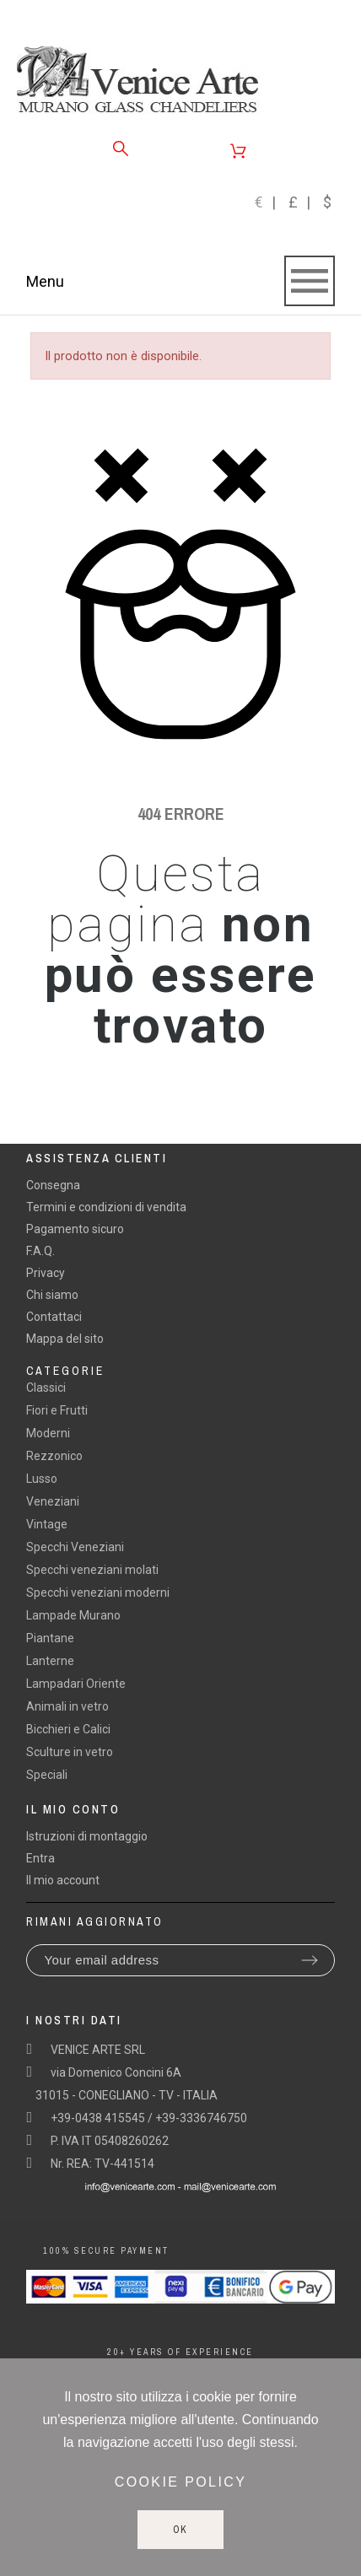  Describe the element at coordinates (52, 1294) in the screenshot. I see `Chi siamo` at that location.